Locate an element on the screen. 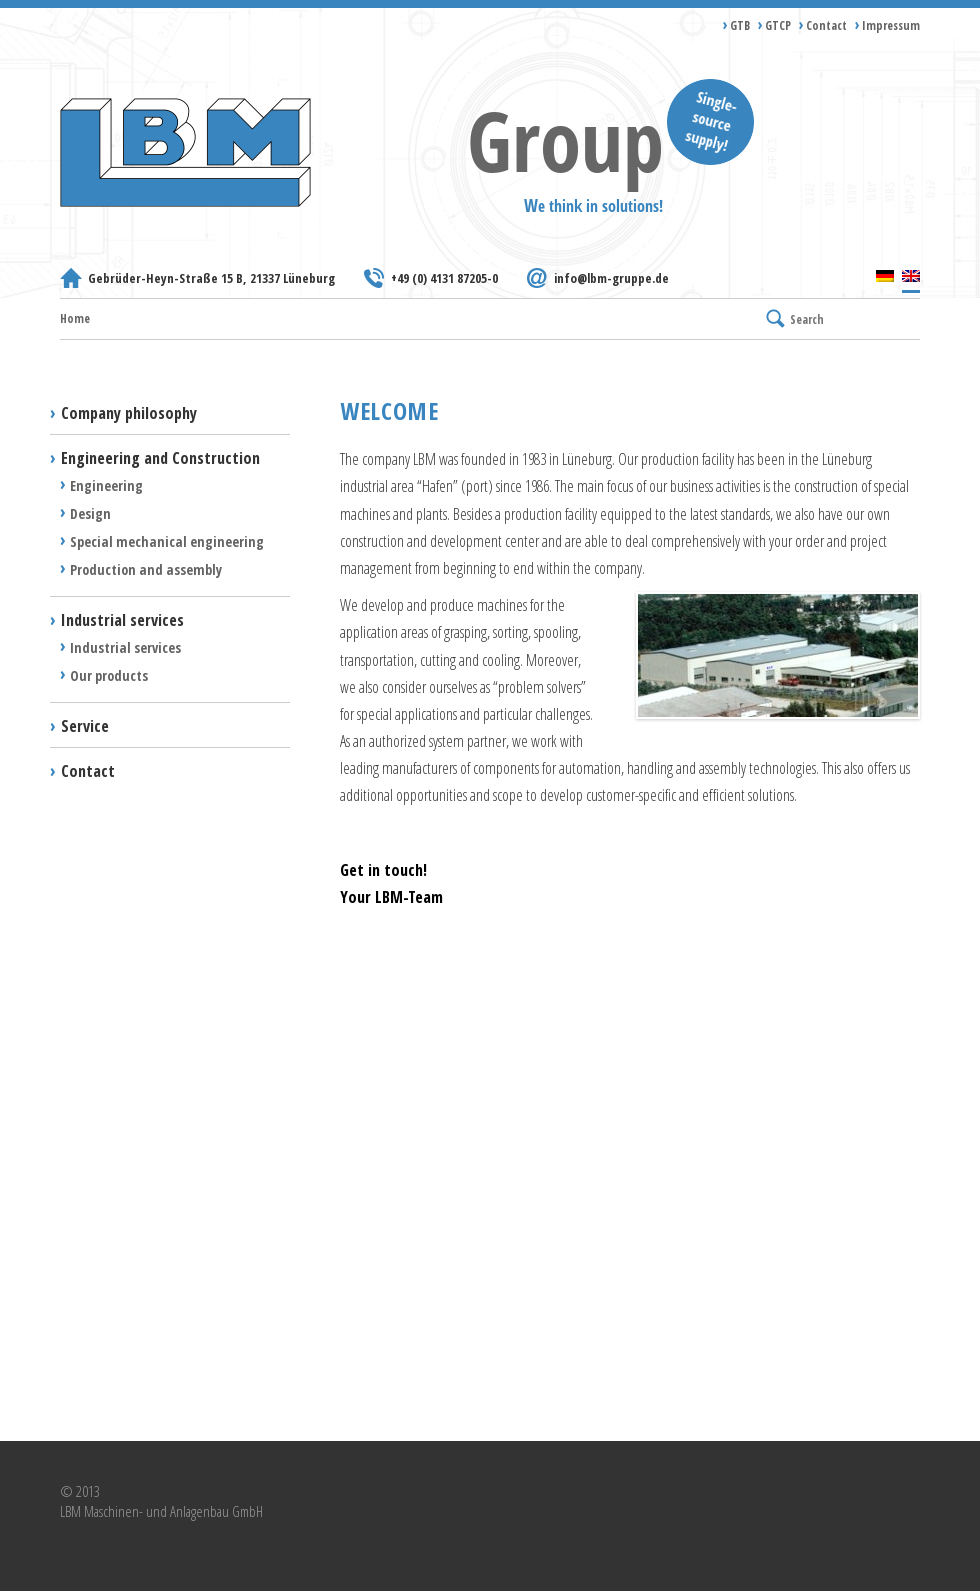 The image size is (980, 1591). Special mechanical engineering is located at coordinates (167, 541).